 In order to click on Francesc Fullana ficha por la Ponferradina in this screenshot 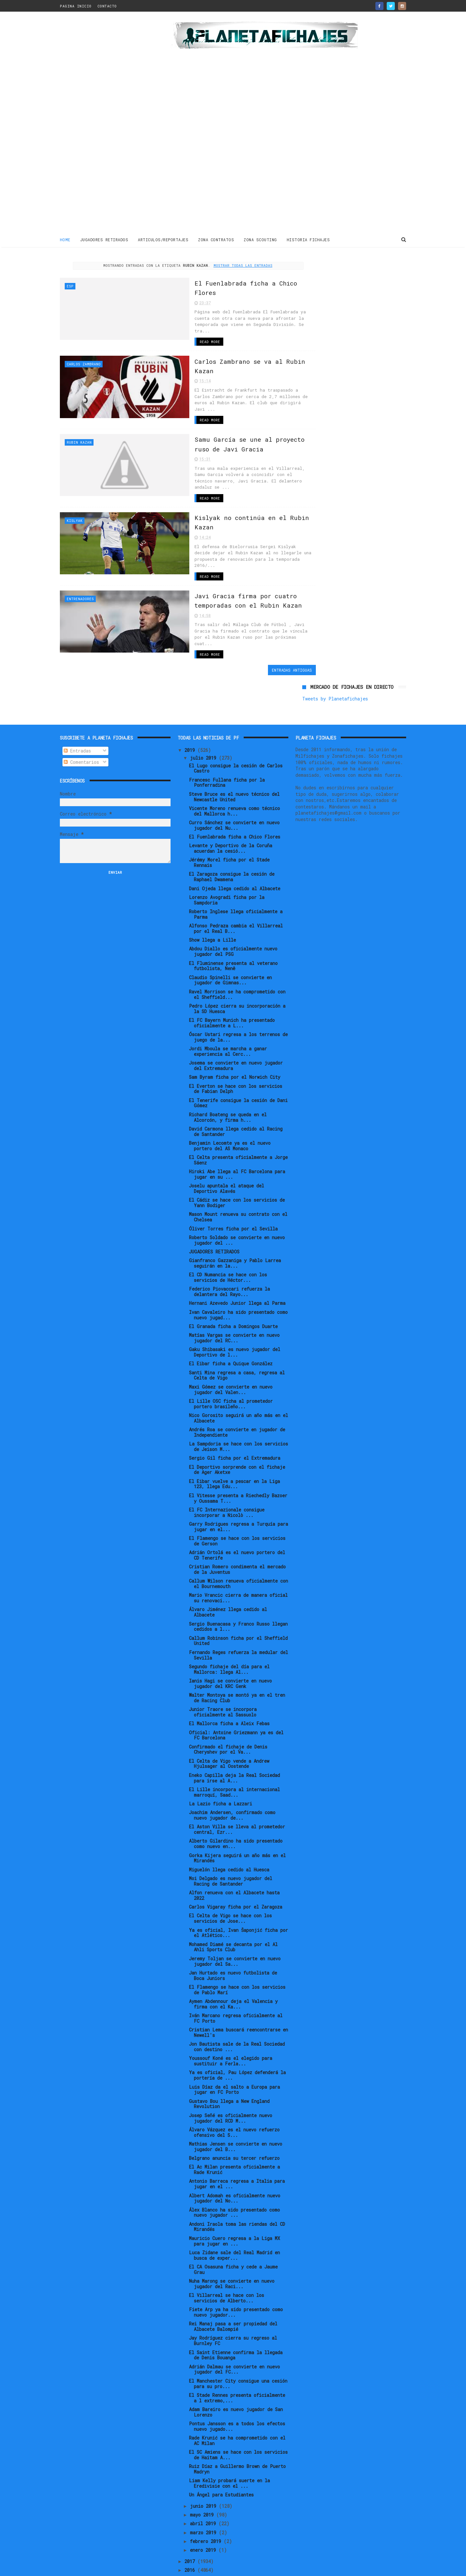, I will do `click(227, 716)`.